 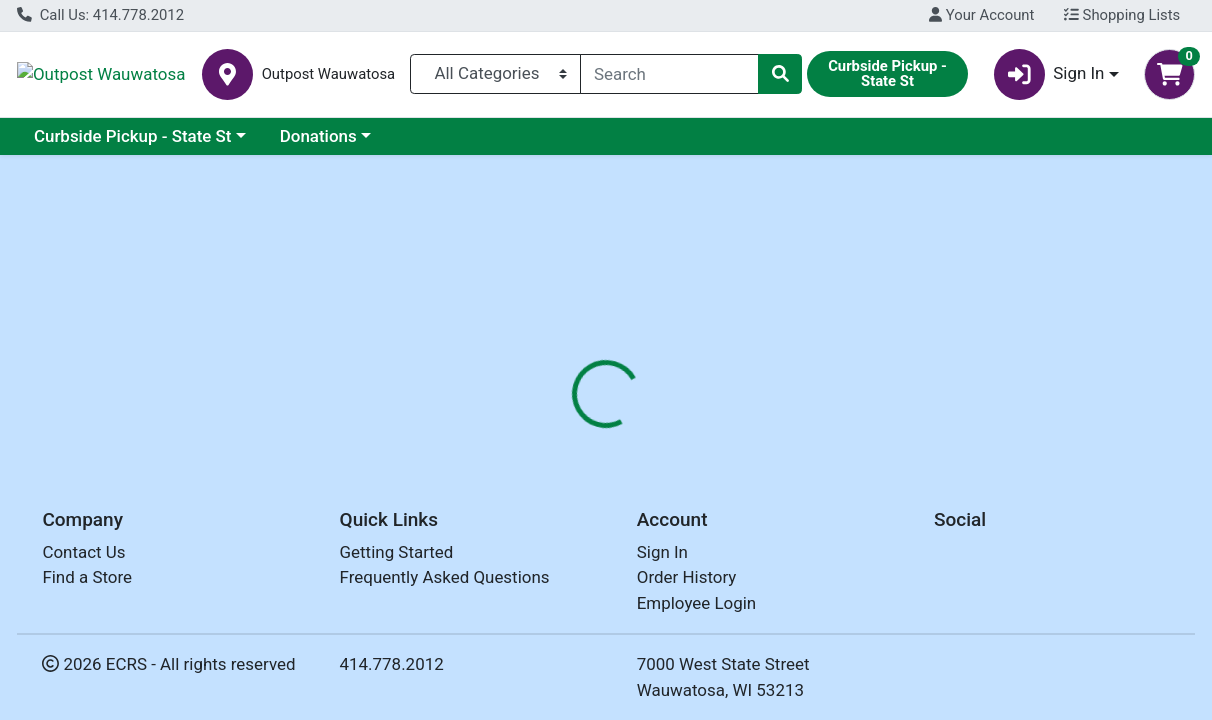 I want to click on [Shopping cart with 0 items], so click(x=1169, y=74).